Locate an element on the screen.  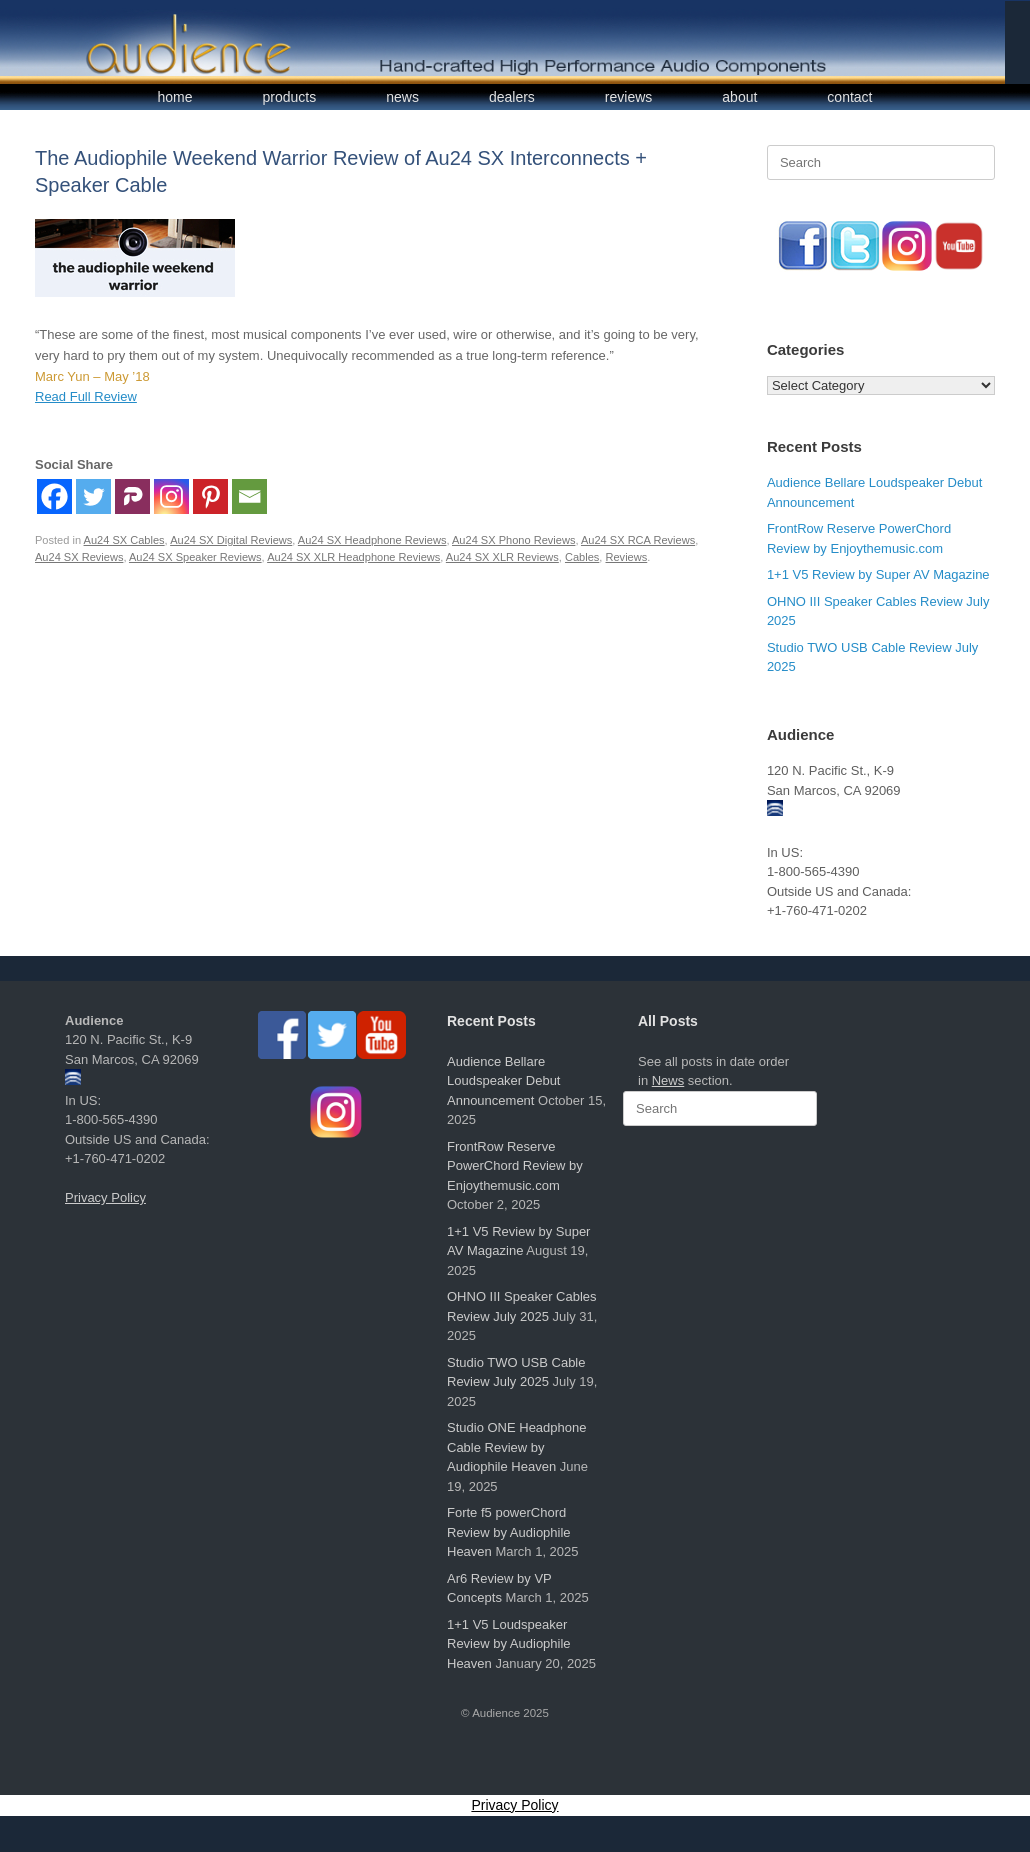
news is located at coordinates (402, 97).